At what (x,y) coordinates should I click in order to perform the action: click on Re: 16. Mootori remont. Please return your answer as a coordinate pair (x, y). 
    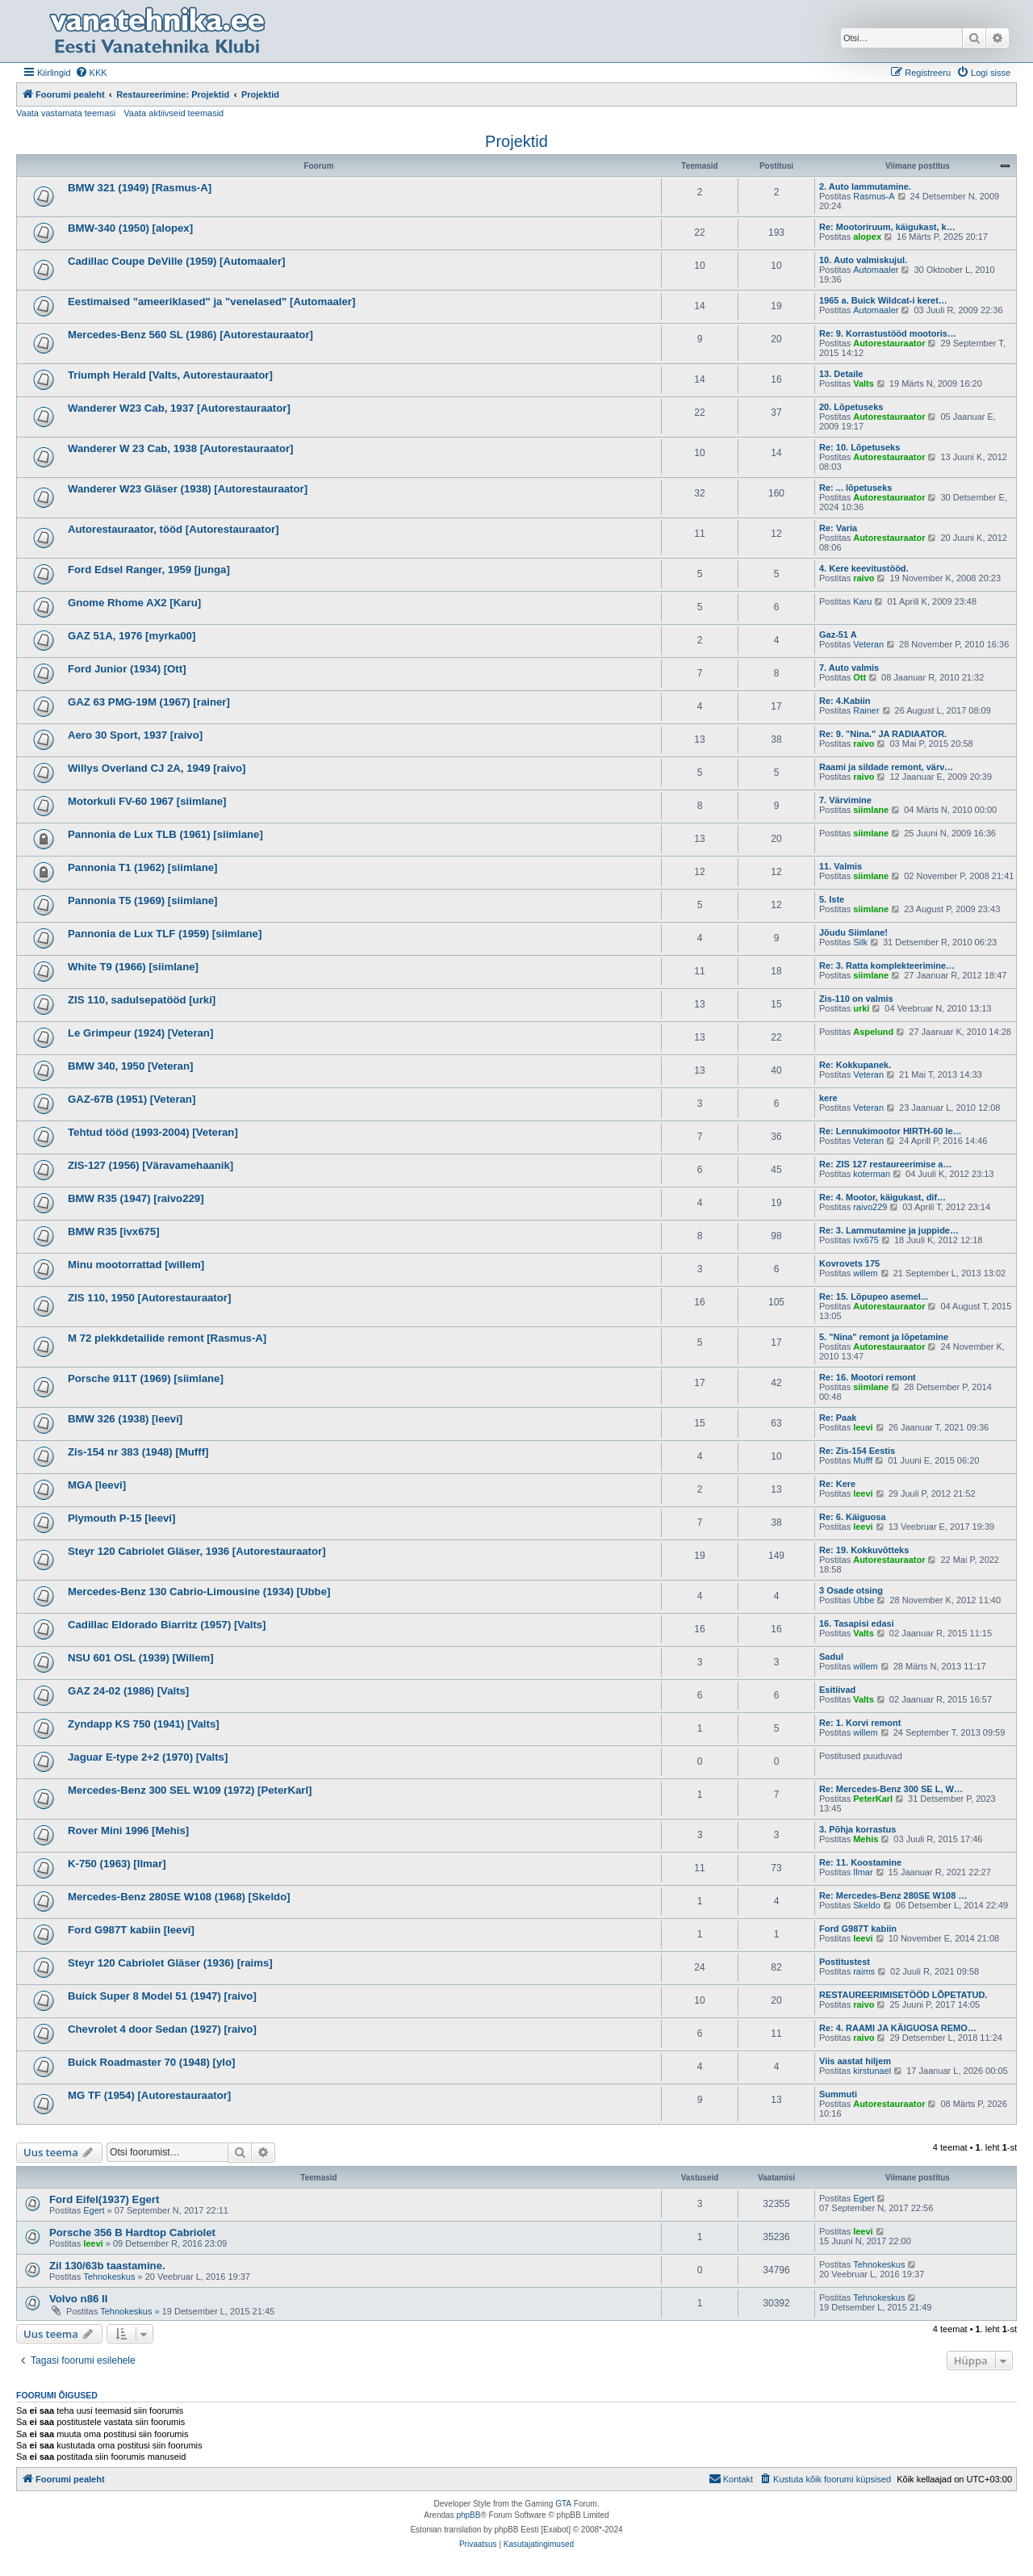
    Looking at the image, I should click on (867, 1377).